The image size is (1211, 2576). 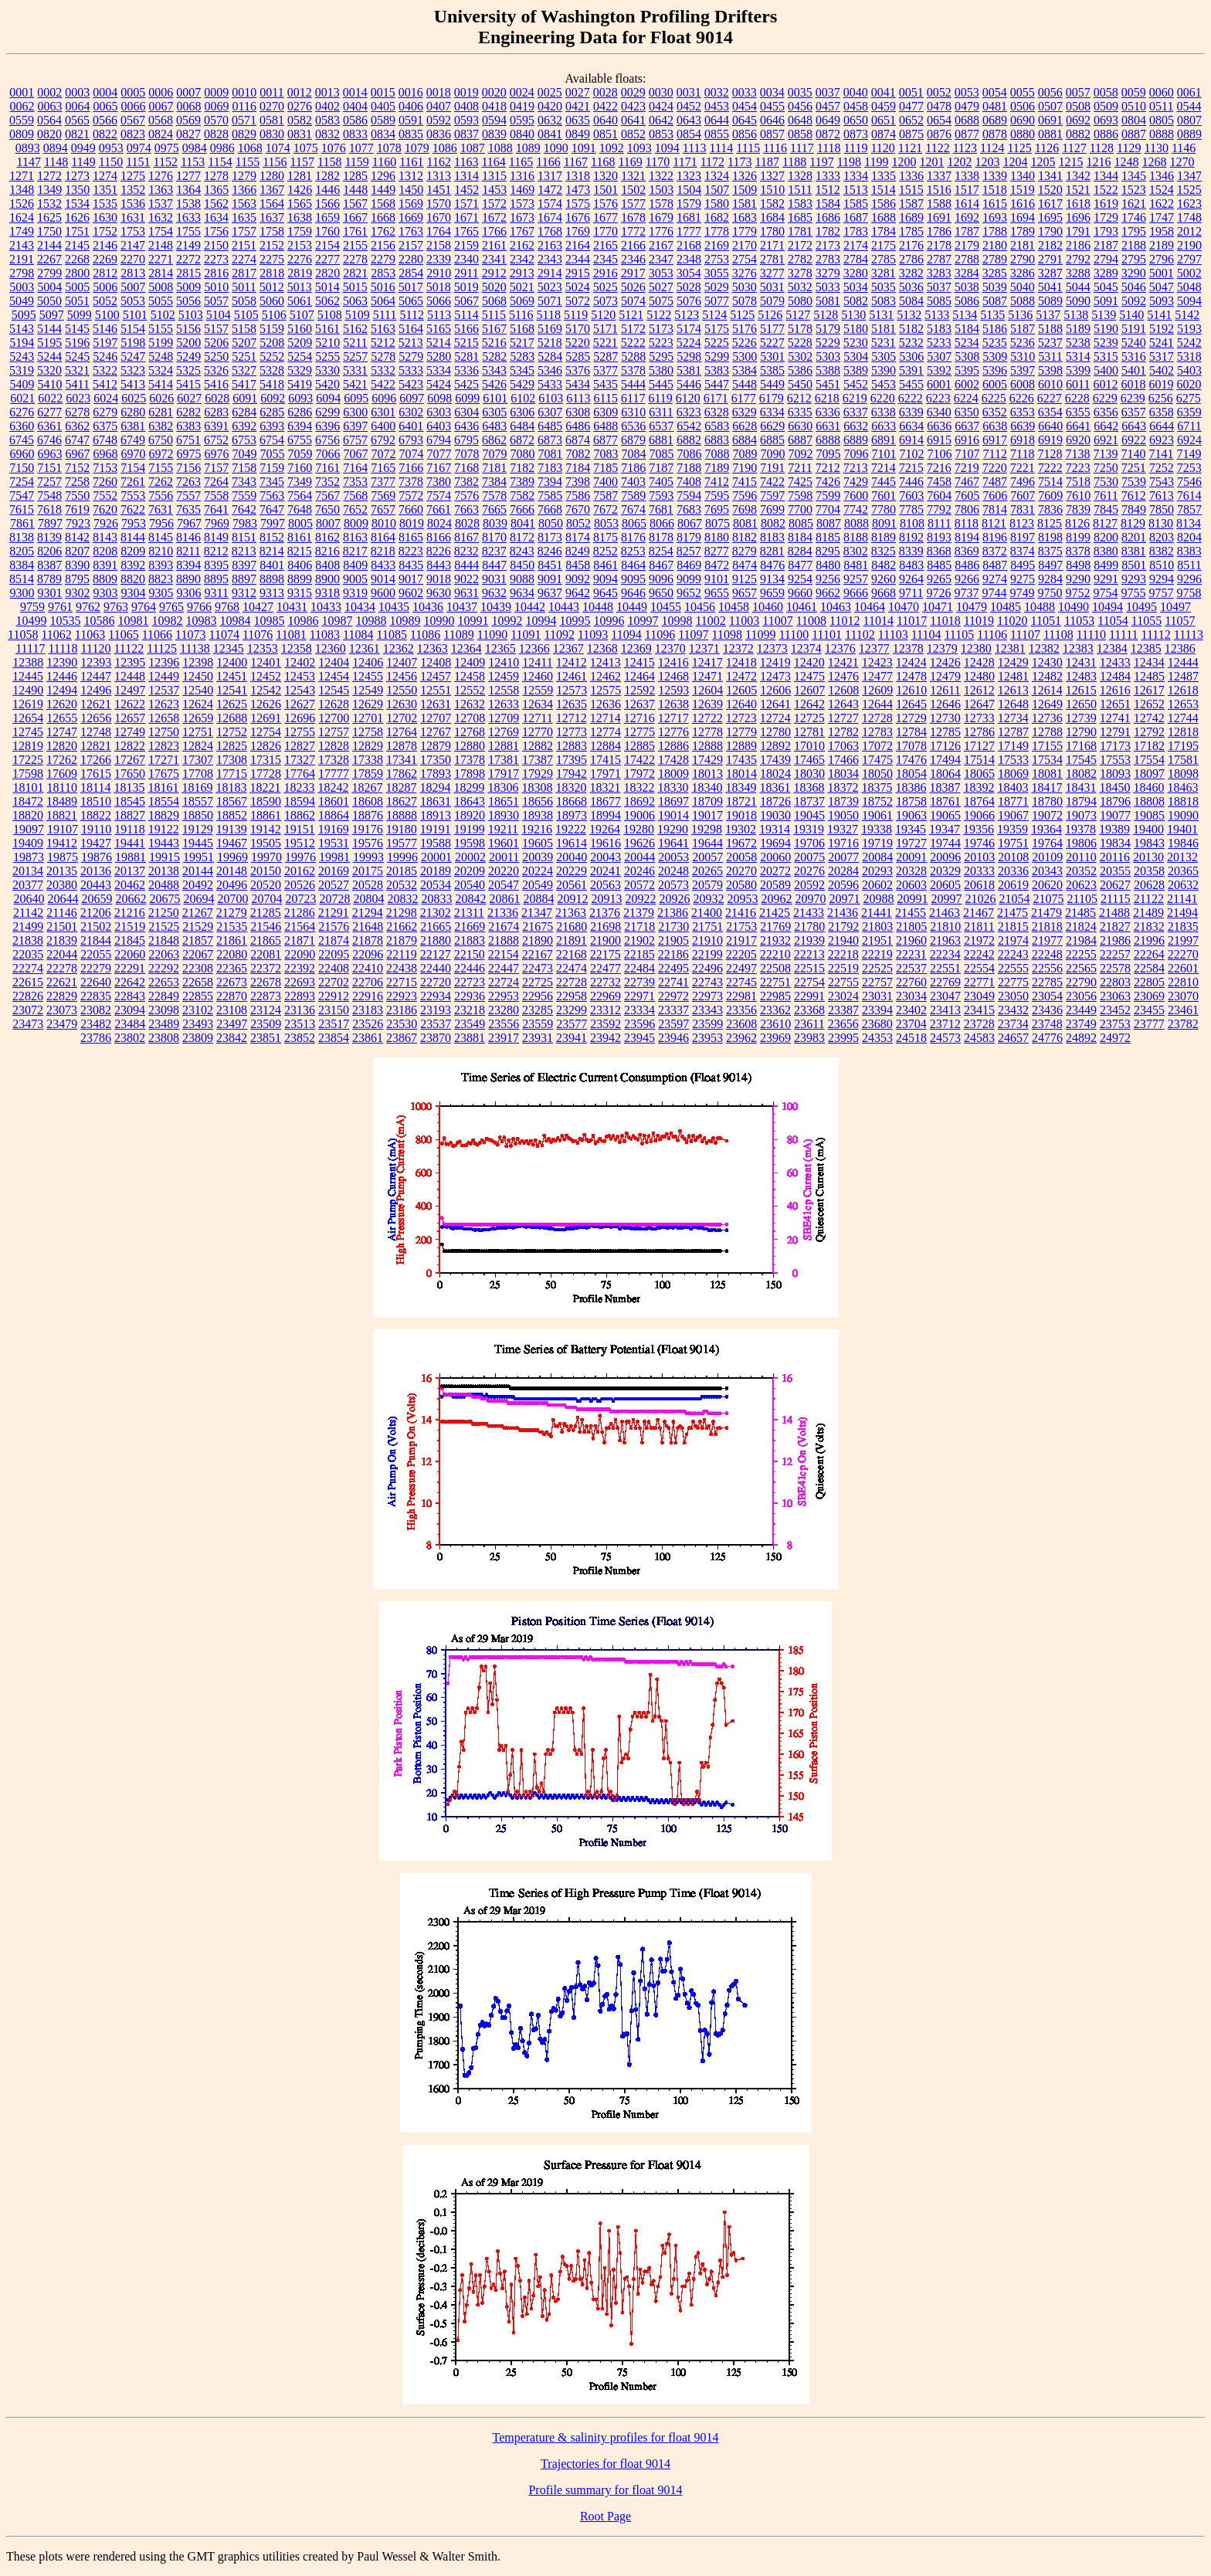 I want to click on 1075, so click(x=305, y=147).